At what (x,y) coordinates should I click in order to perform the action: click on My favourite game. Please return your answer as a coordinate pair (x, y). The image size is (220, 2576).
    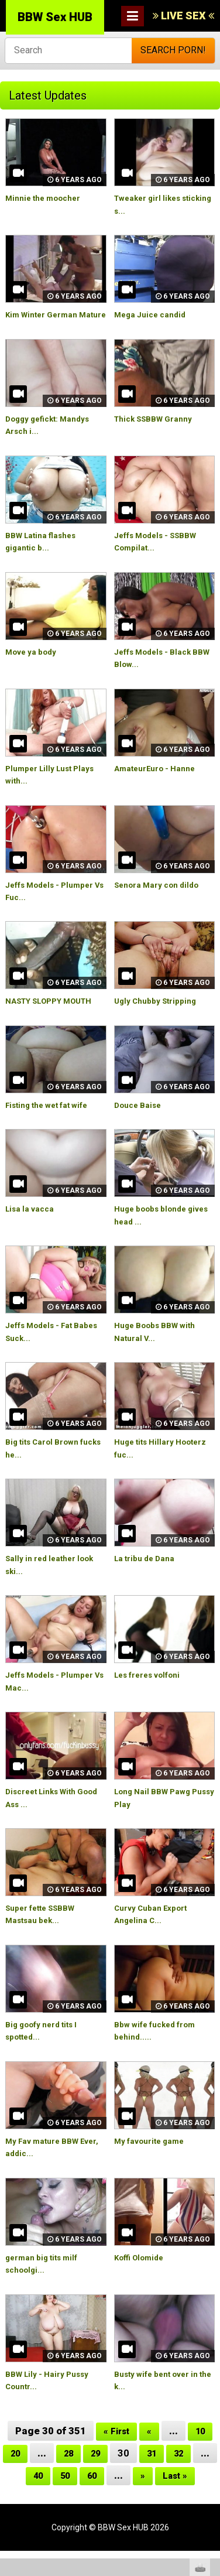
    Looking at the image, I should click on (152, 2166).